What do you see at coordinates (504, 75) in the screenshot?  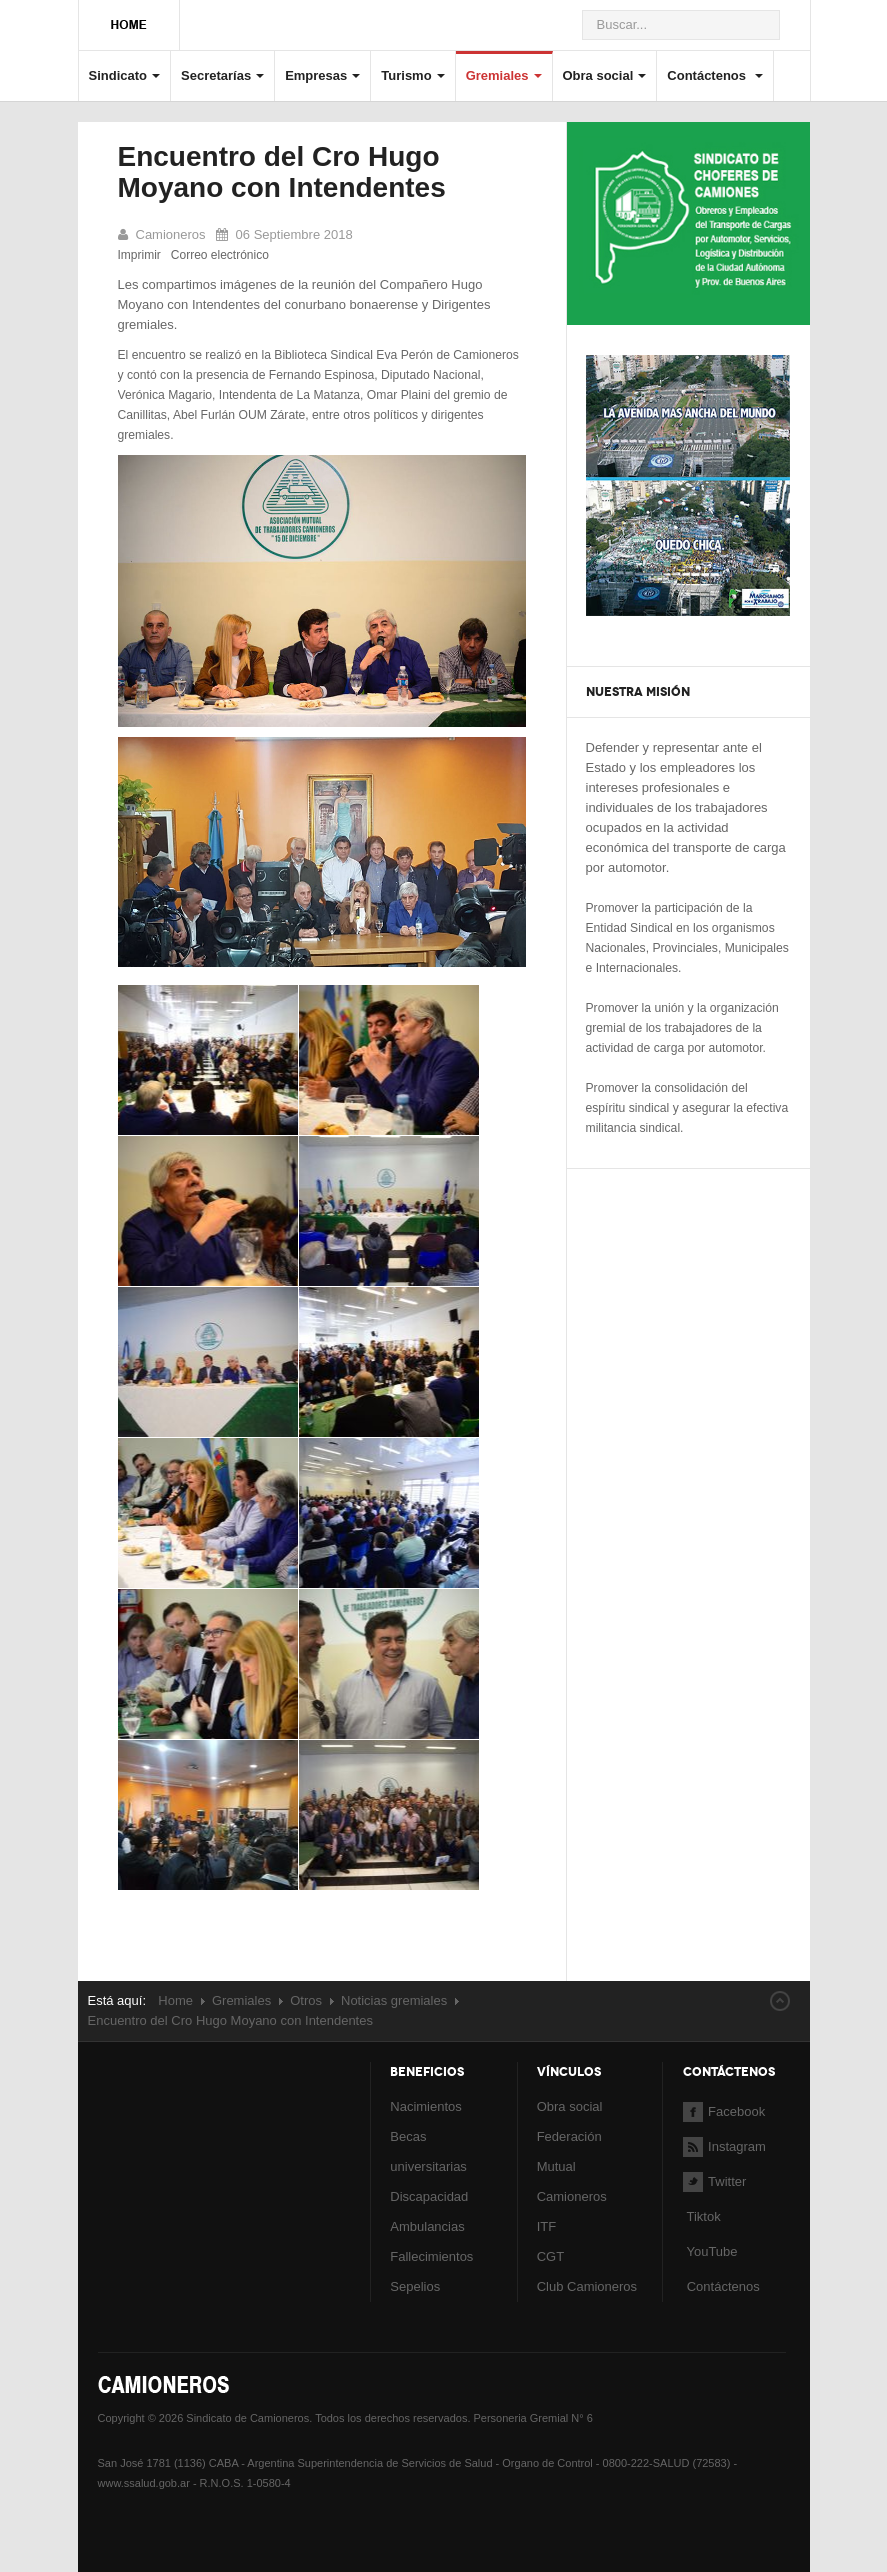 I see `Gremiales` at bounding box center [504, 75].